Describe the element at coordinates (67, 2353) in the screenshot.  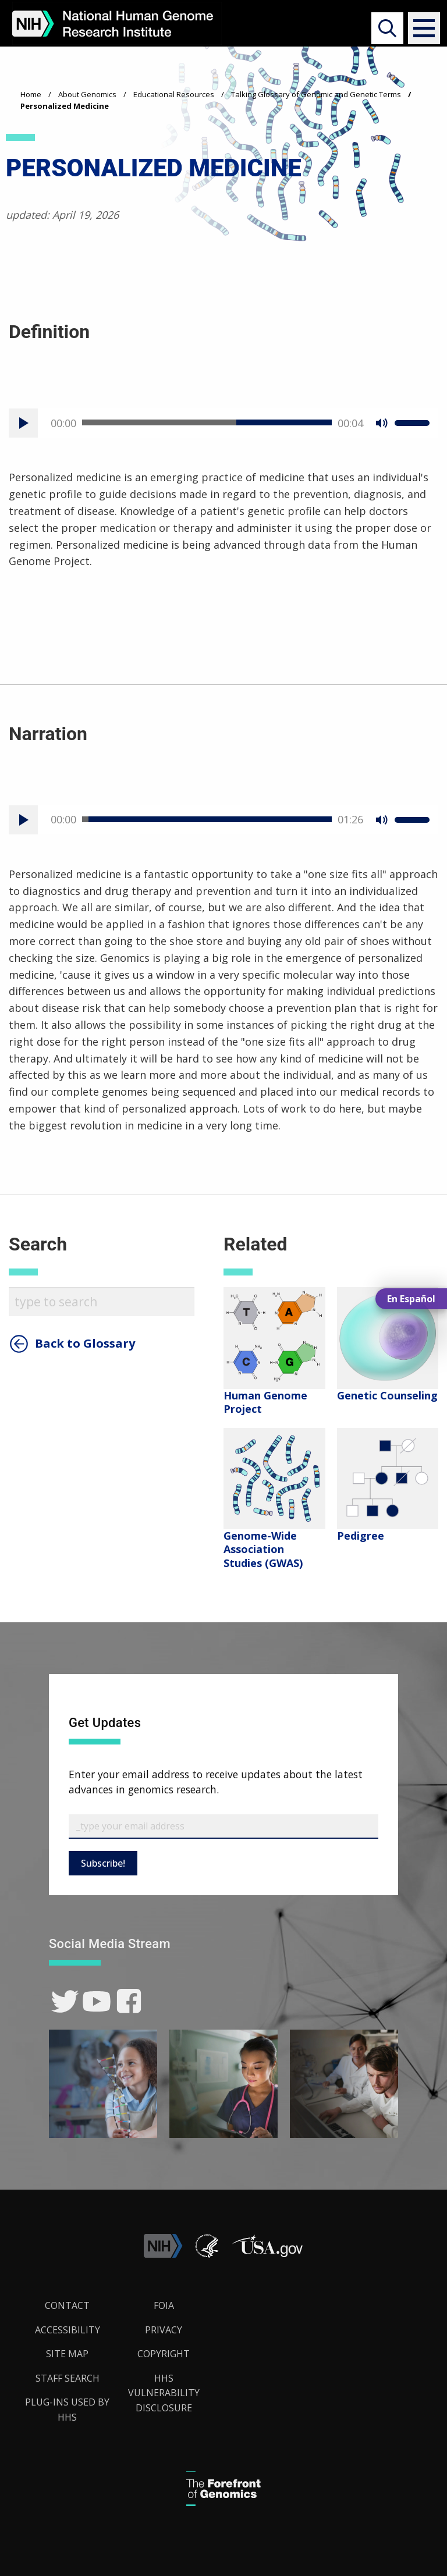
I see `Site Map` at that location.